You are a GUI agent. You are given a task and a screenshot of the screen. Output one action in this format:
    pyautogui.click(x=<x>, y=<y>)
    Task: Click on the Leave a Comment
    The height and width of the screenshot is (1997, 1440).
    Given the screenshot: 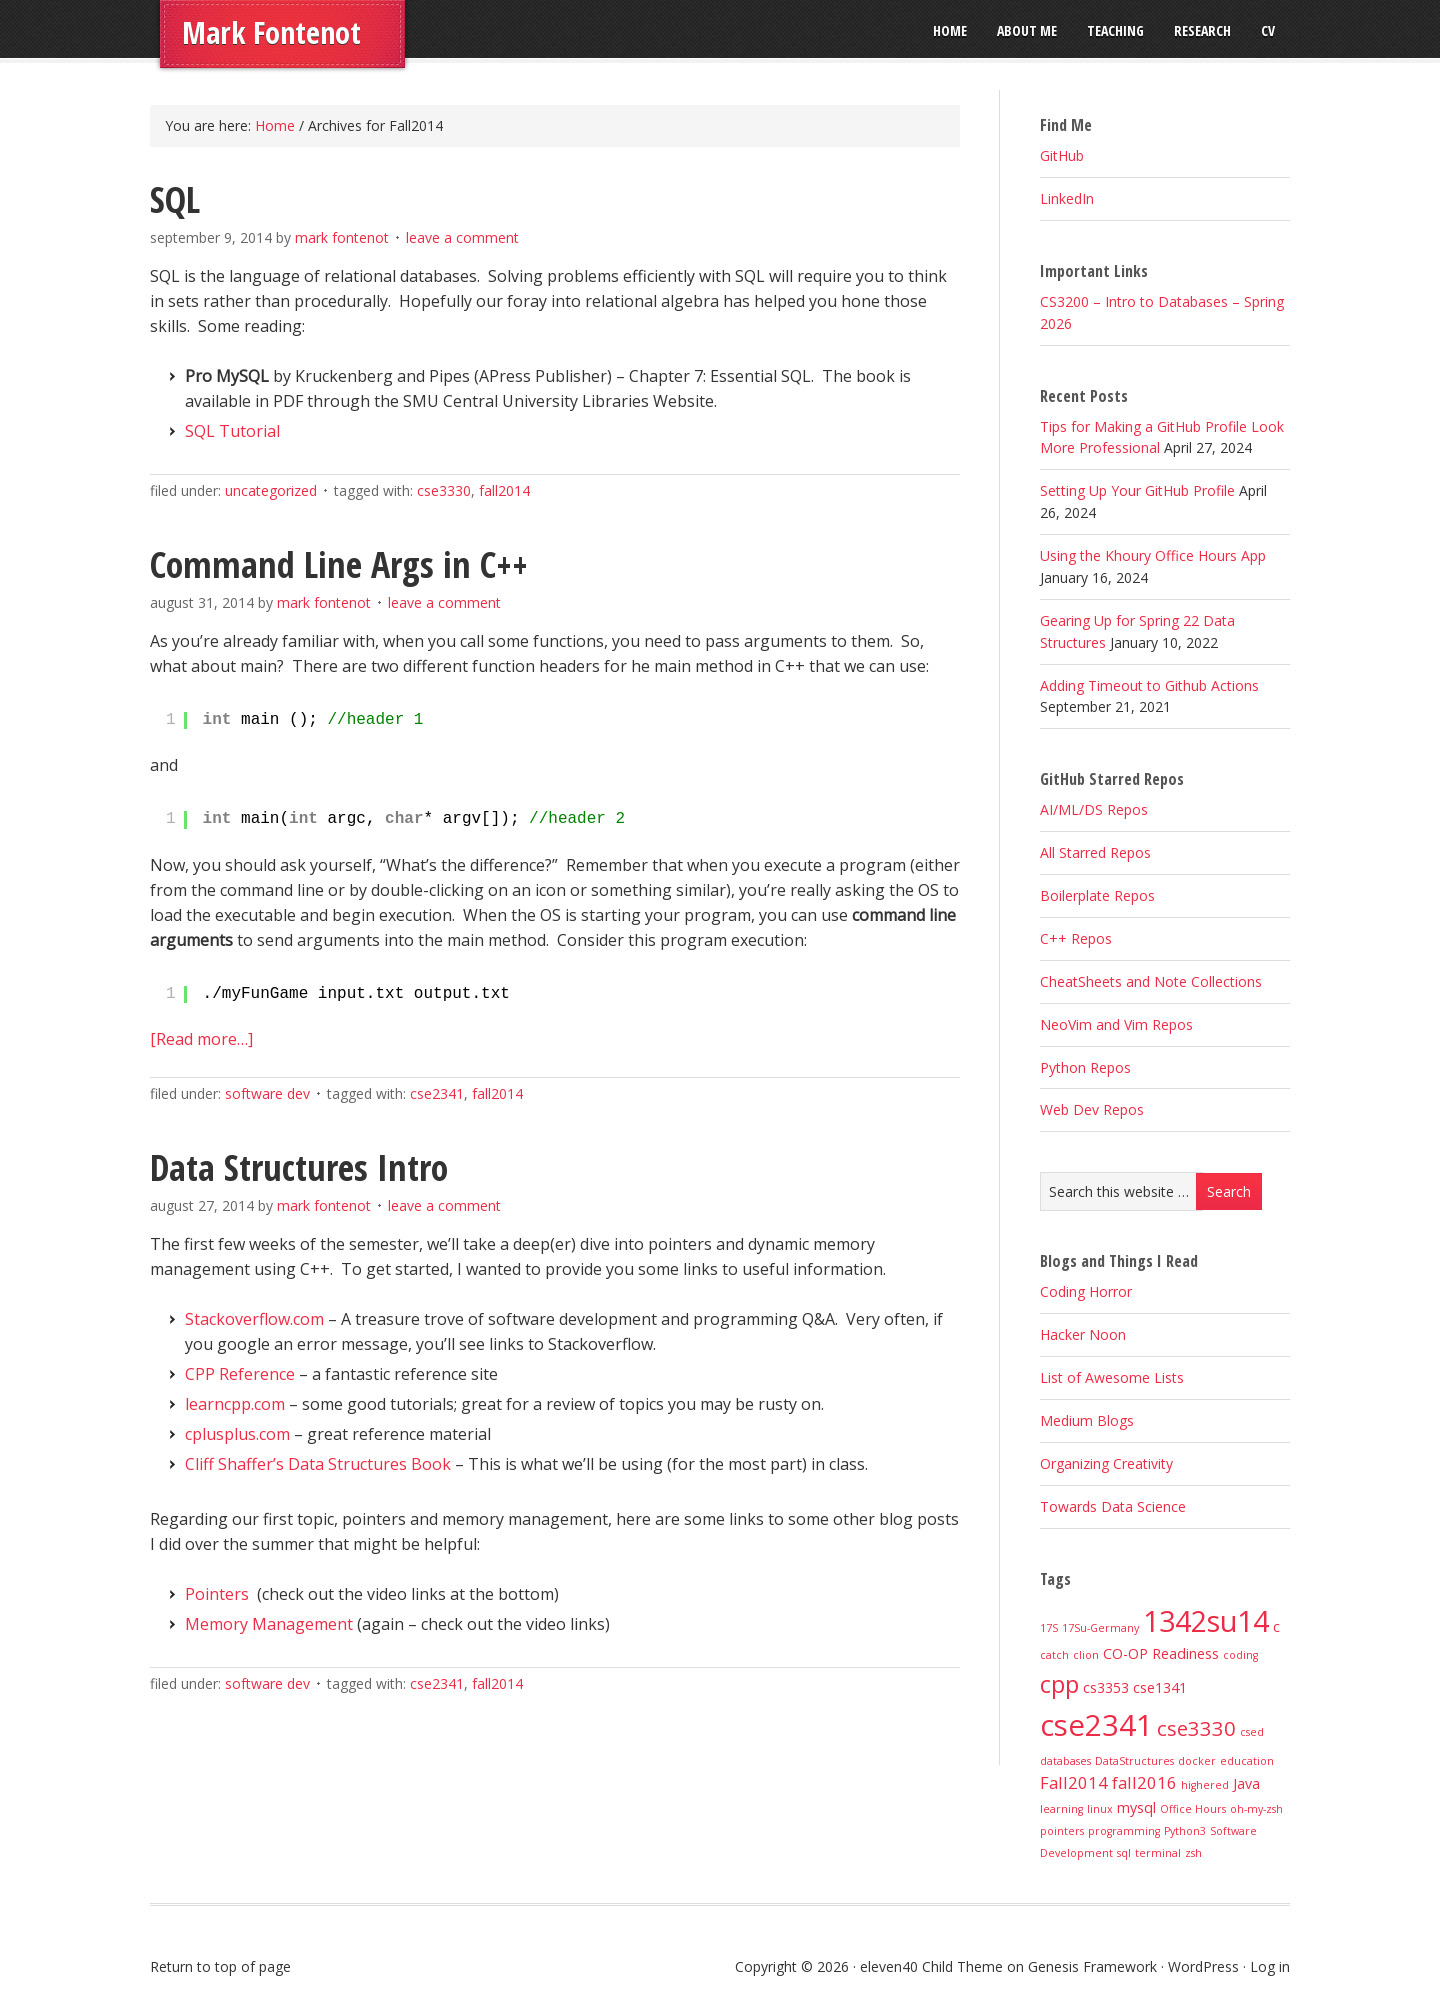 What is the action you would take?
    pyautogui.click(x=462, y=237)
    